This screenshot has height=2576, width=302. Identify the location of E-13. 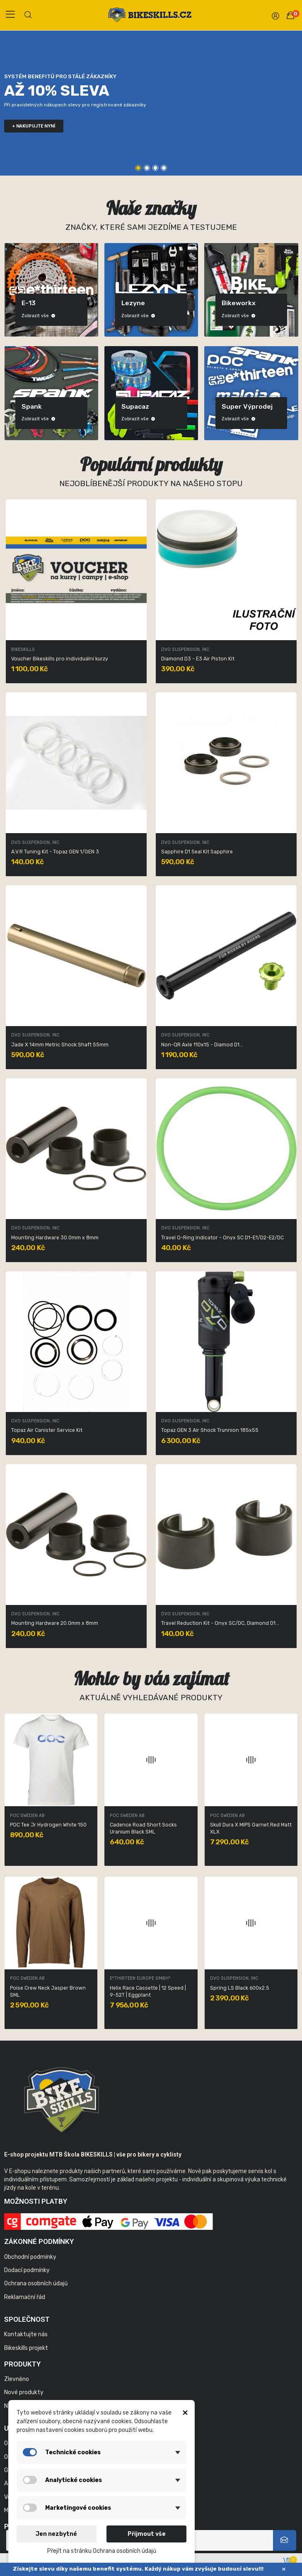
(224, 303).